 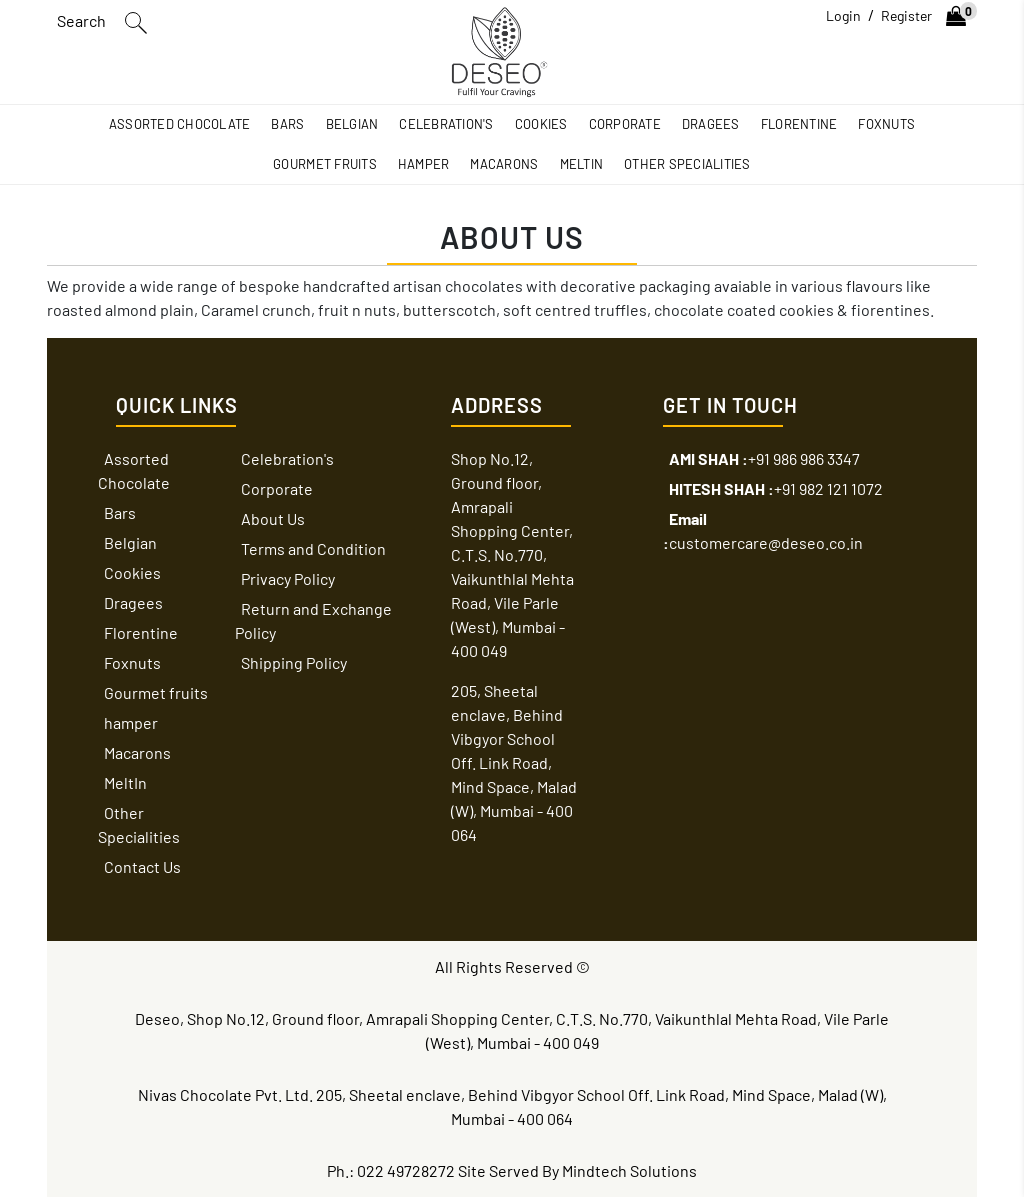 What do you see at coordinates (799, 124) in the screenshot?
I see `Florentine` at bounding box center [799, 124].